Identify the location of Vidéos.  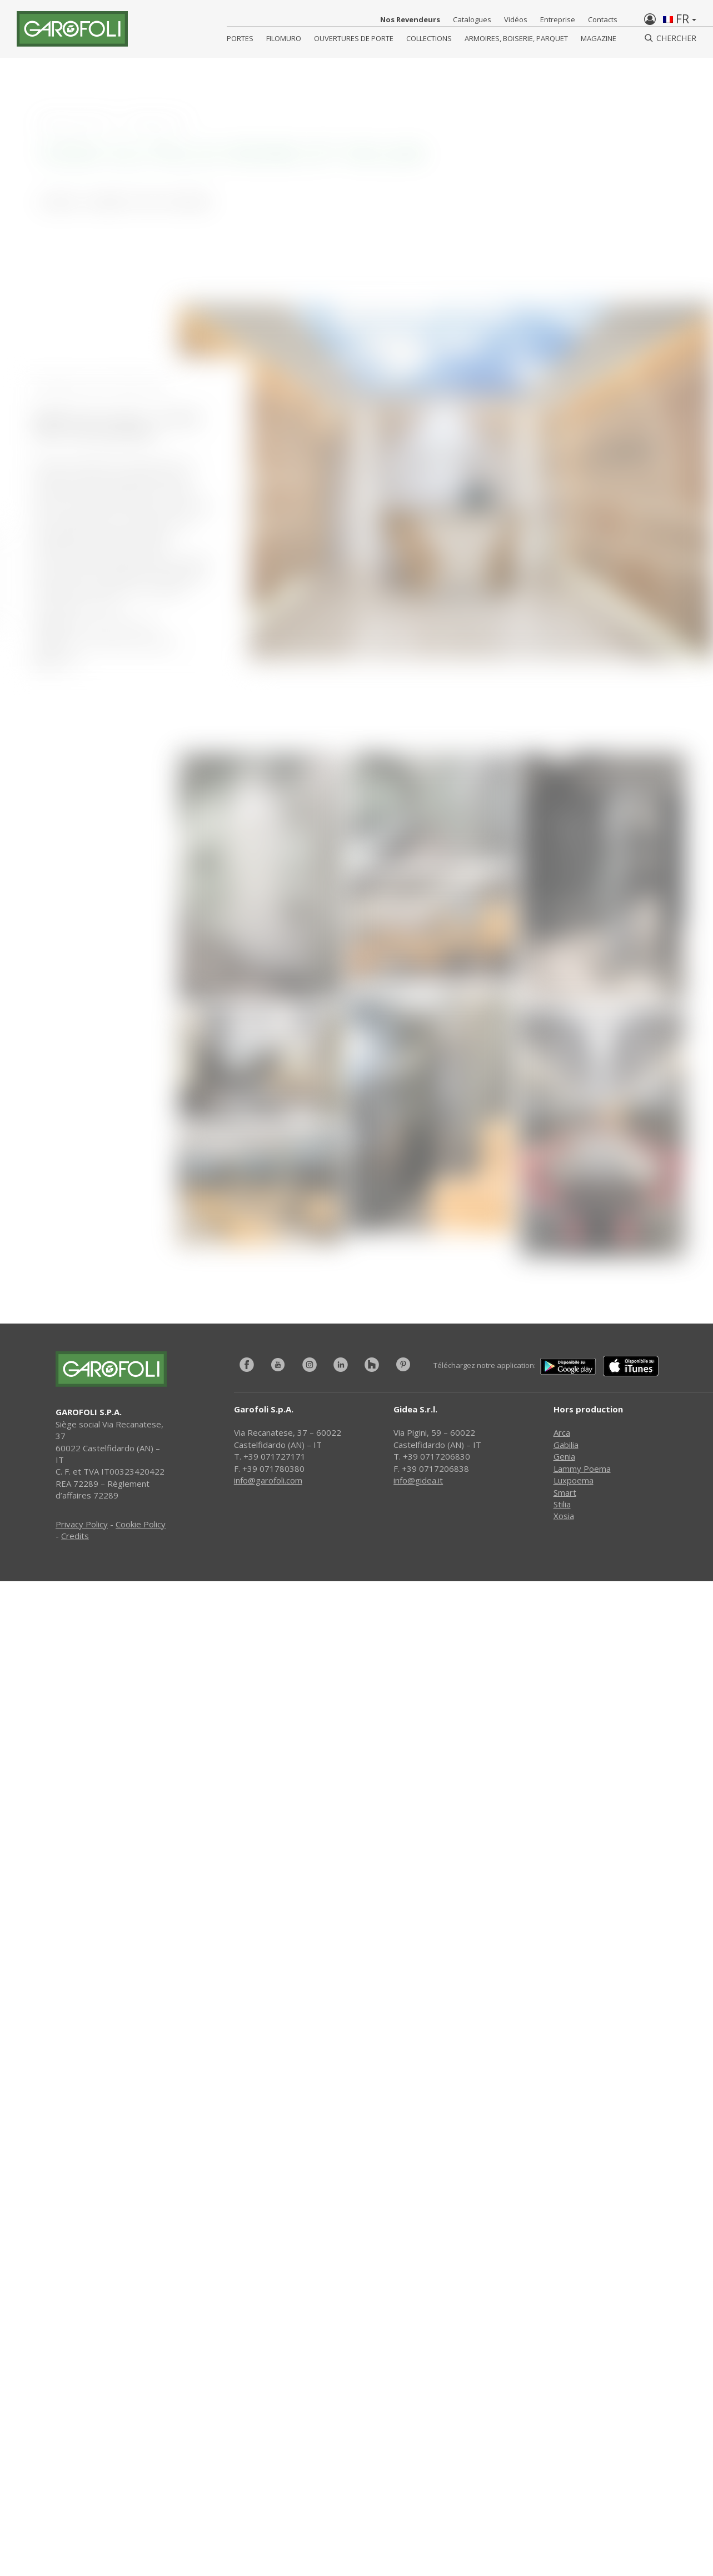
(515, 19).